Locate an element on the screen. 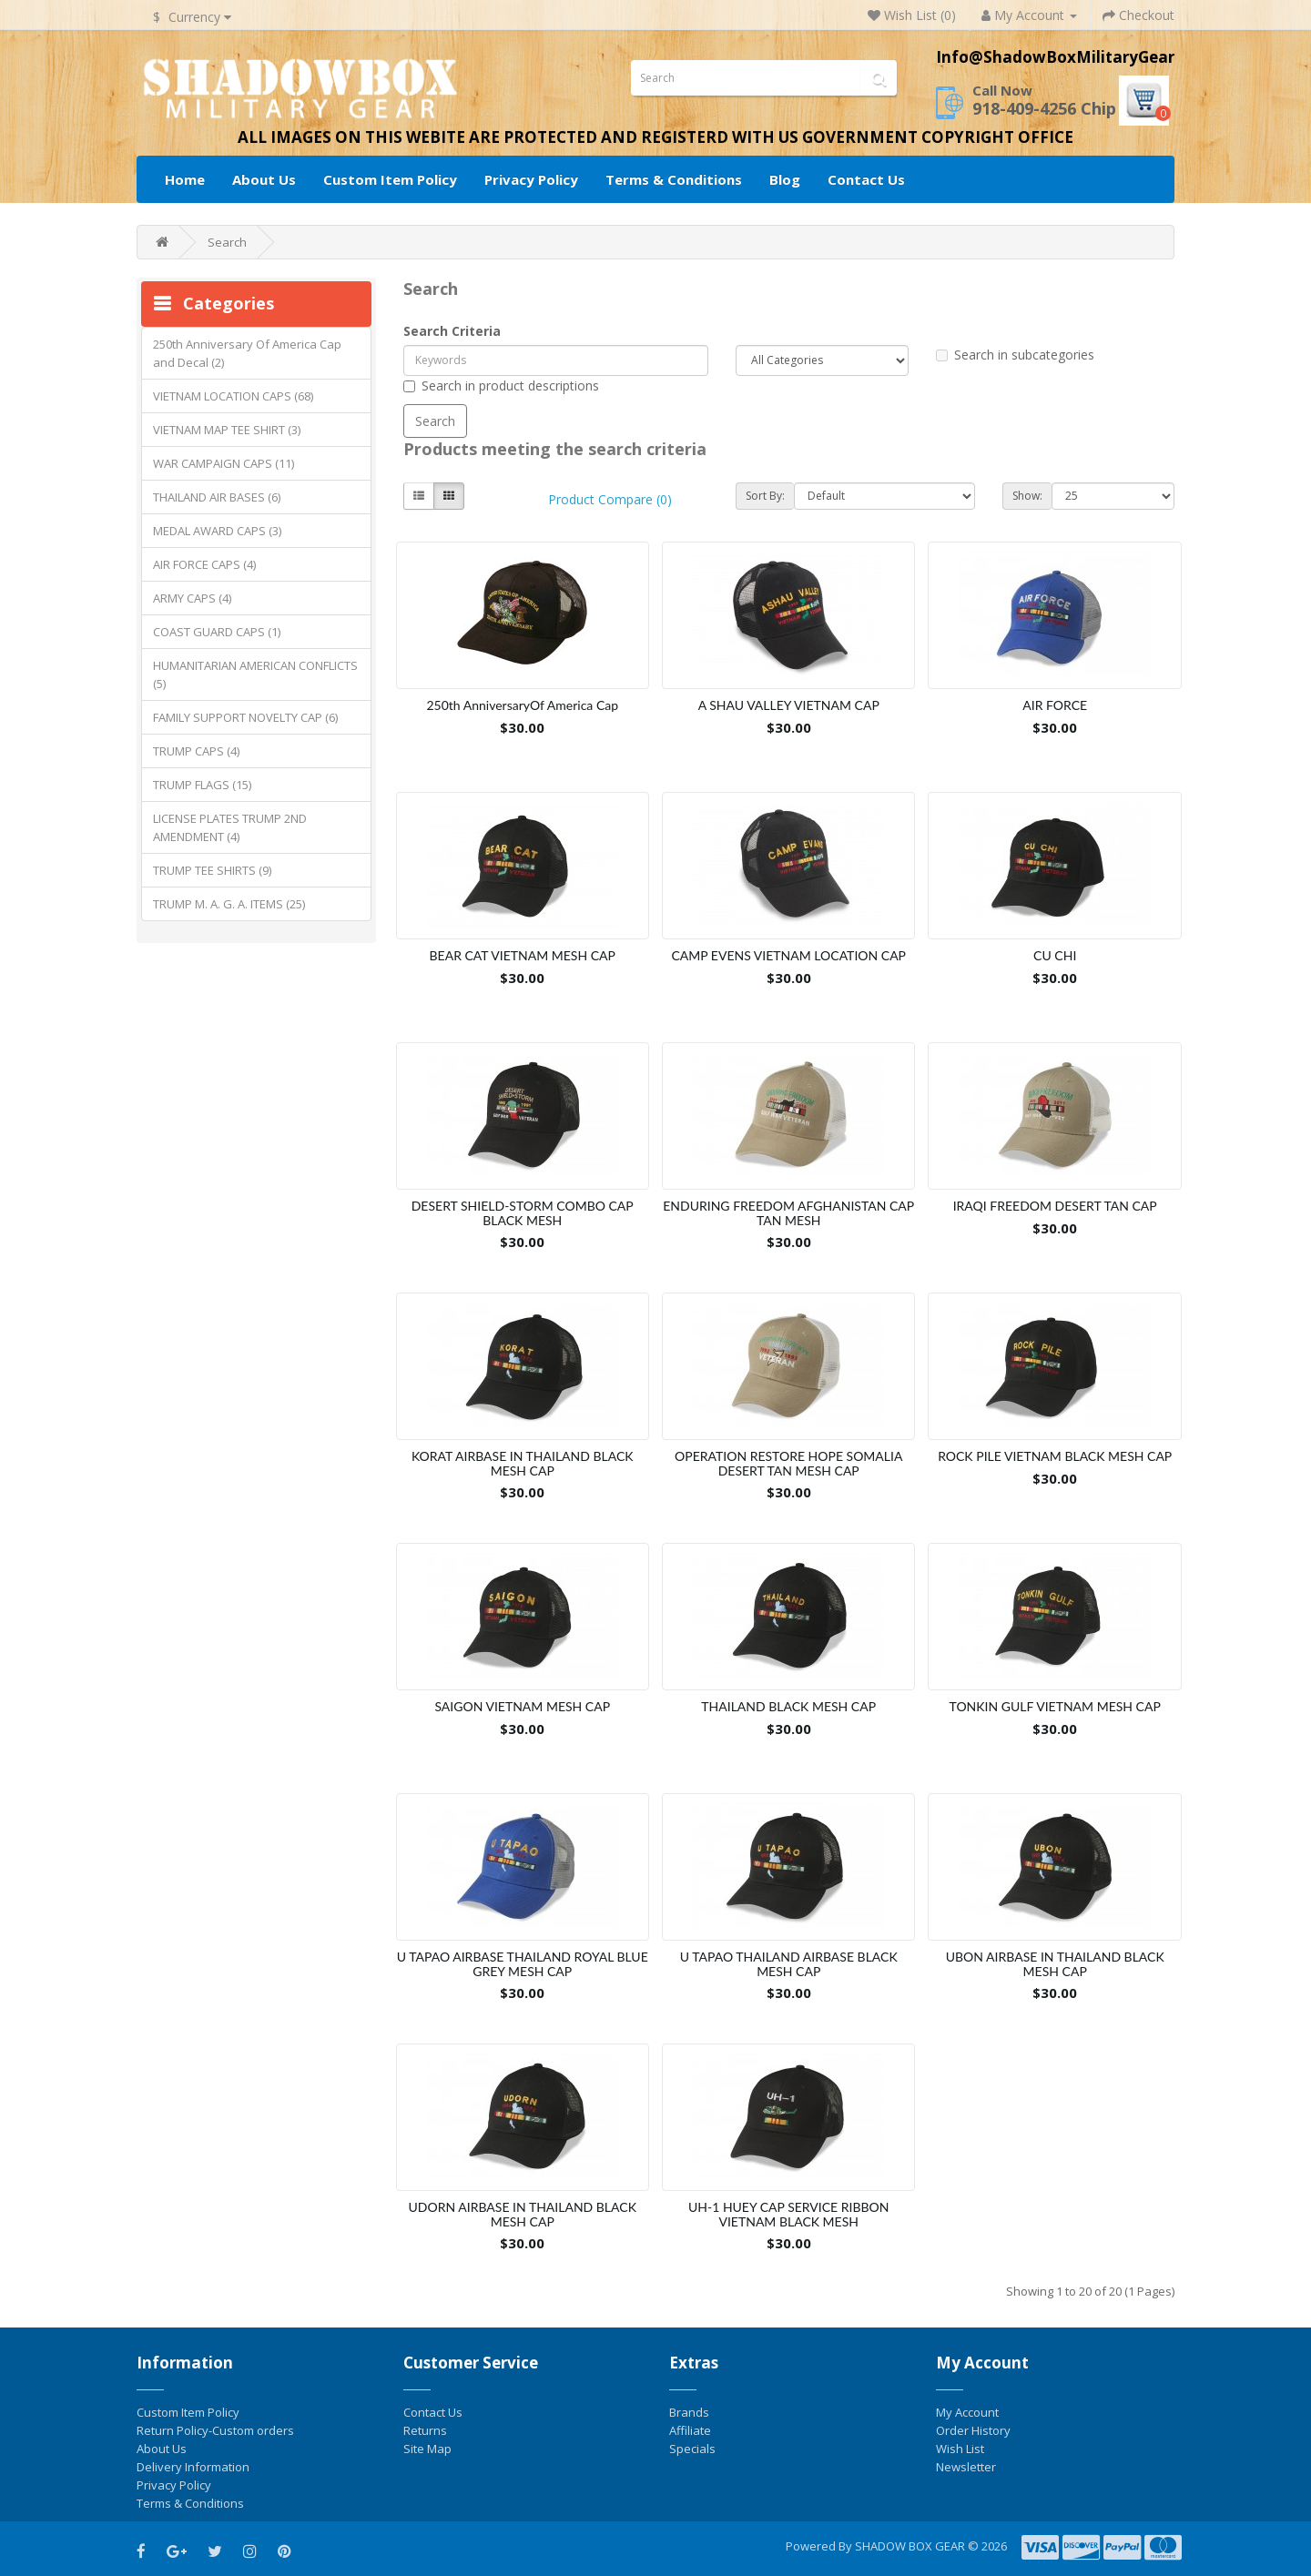  VIETNAM MAP TEE SHIRT (3) is located at coordinates (226, 429).